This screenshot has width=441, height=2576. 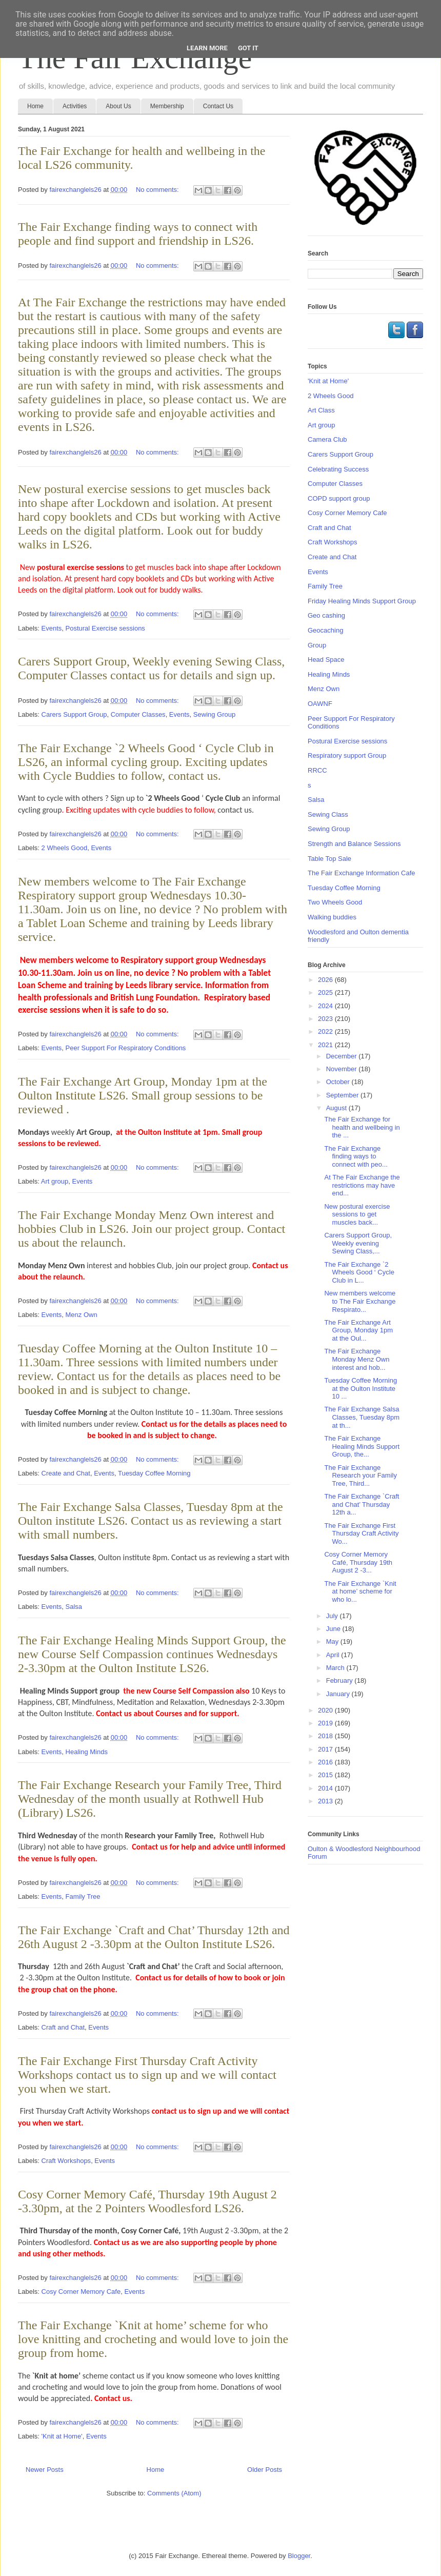 What do you see at coordinates (338, 469) in the screenshot?
I see `Celebrating Success` at bounding box center [338, 469].